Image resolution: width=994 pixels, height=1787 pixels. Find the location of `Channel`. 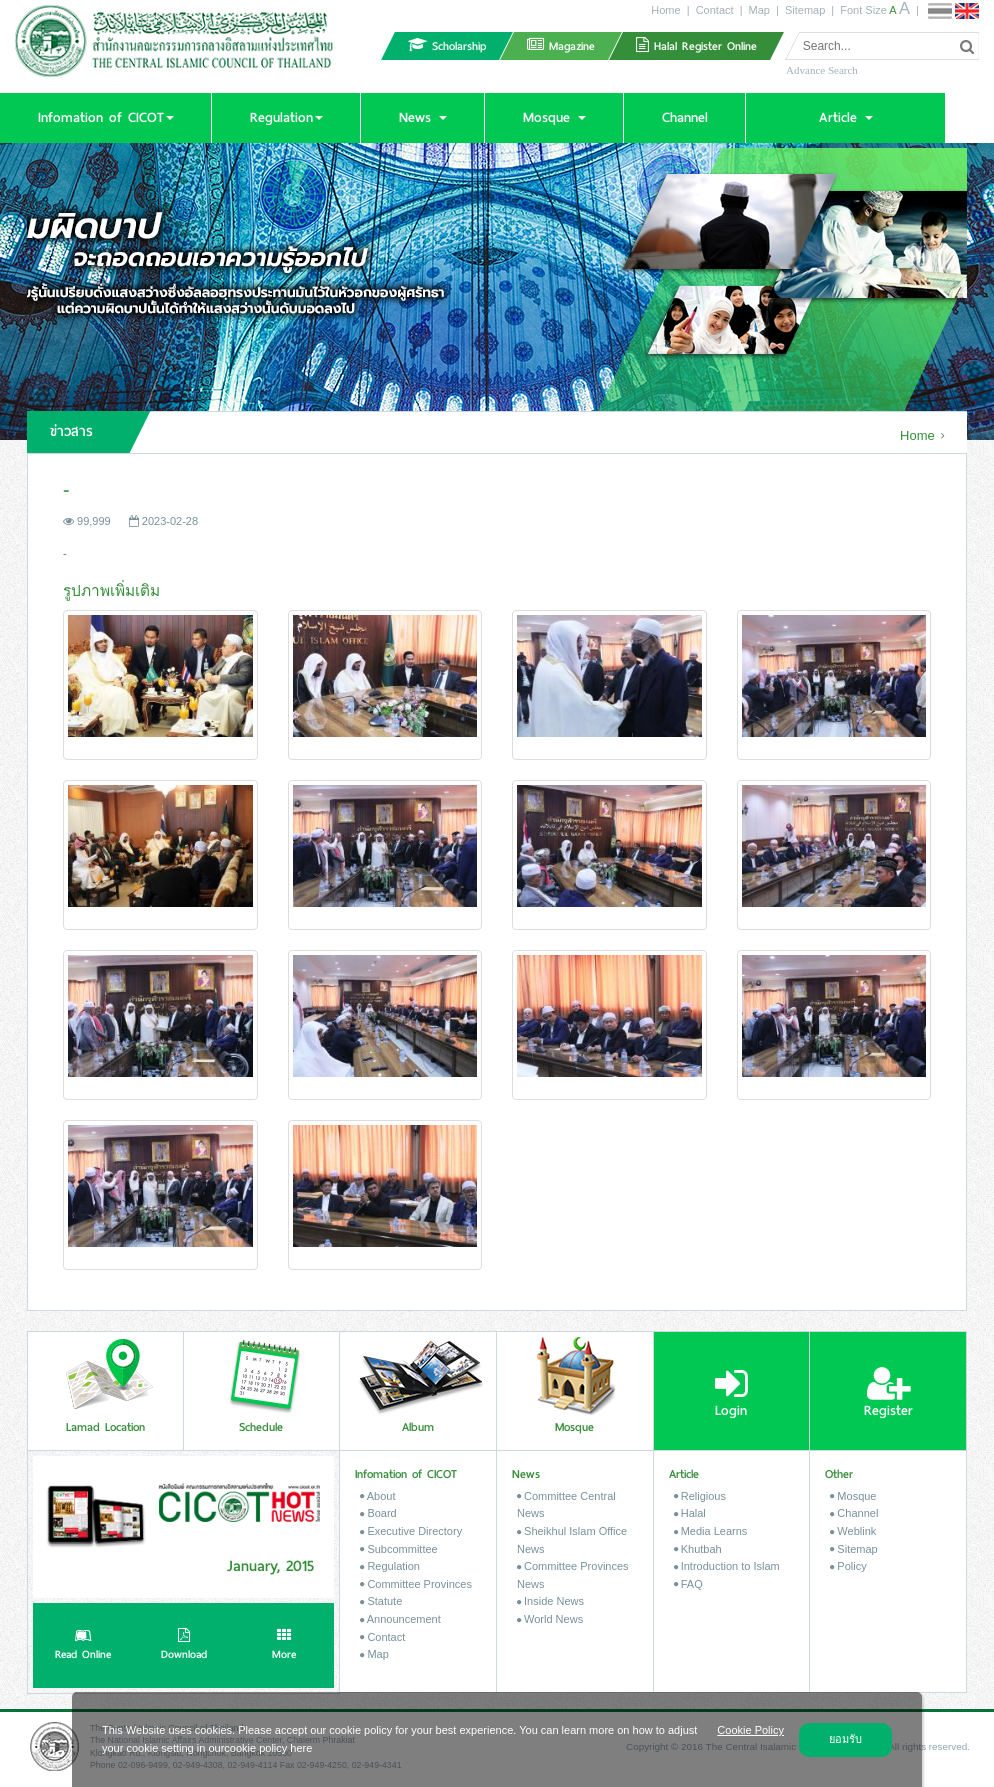

Channel is located at coordinates (854, 1513).